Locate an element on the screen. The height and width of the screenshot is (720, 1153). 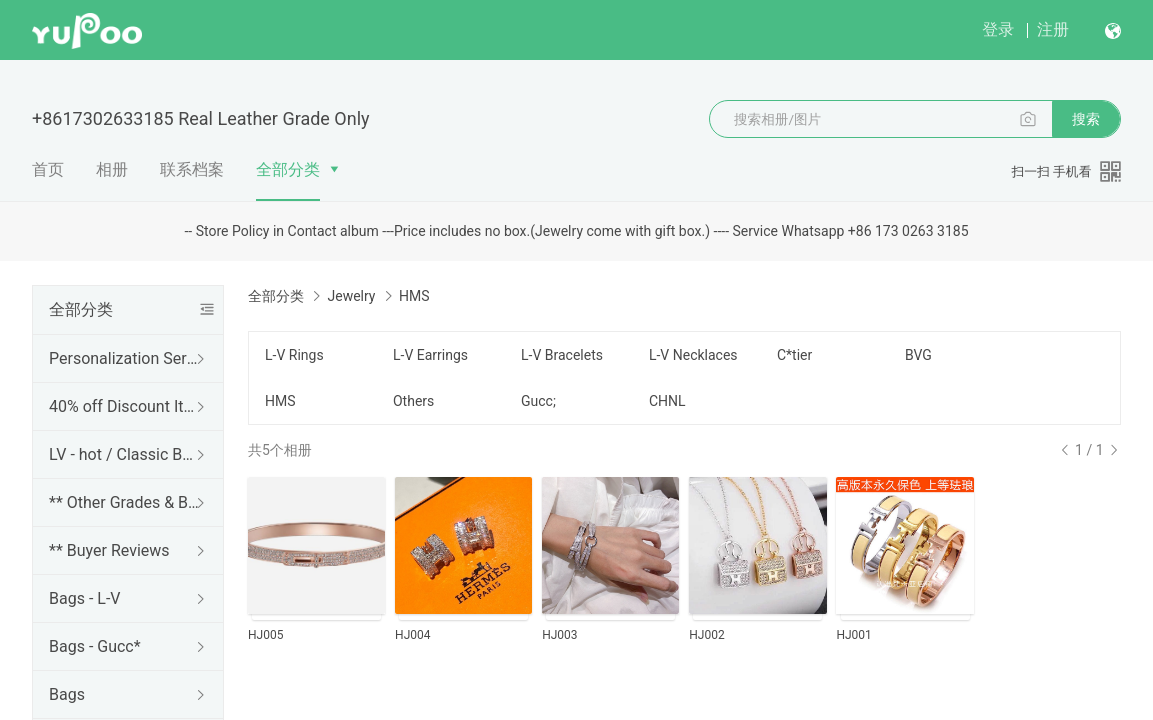
Personalization Services is located at coordinates (124, 358).